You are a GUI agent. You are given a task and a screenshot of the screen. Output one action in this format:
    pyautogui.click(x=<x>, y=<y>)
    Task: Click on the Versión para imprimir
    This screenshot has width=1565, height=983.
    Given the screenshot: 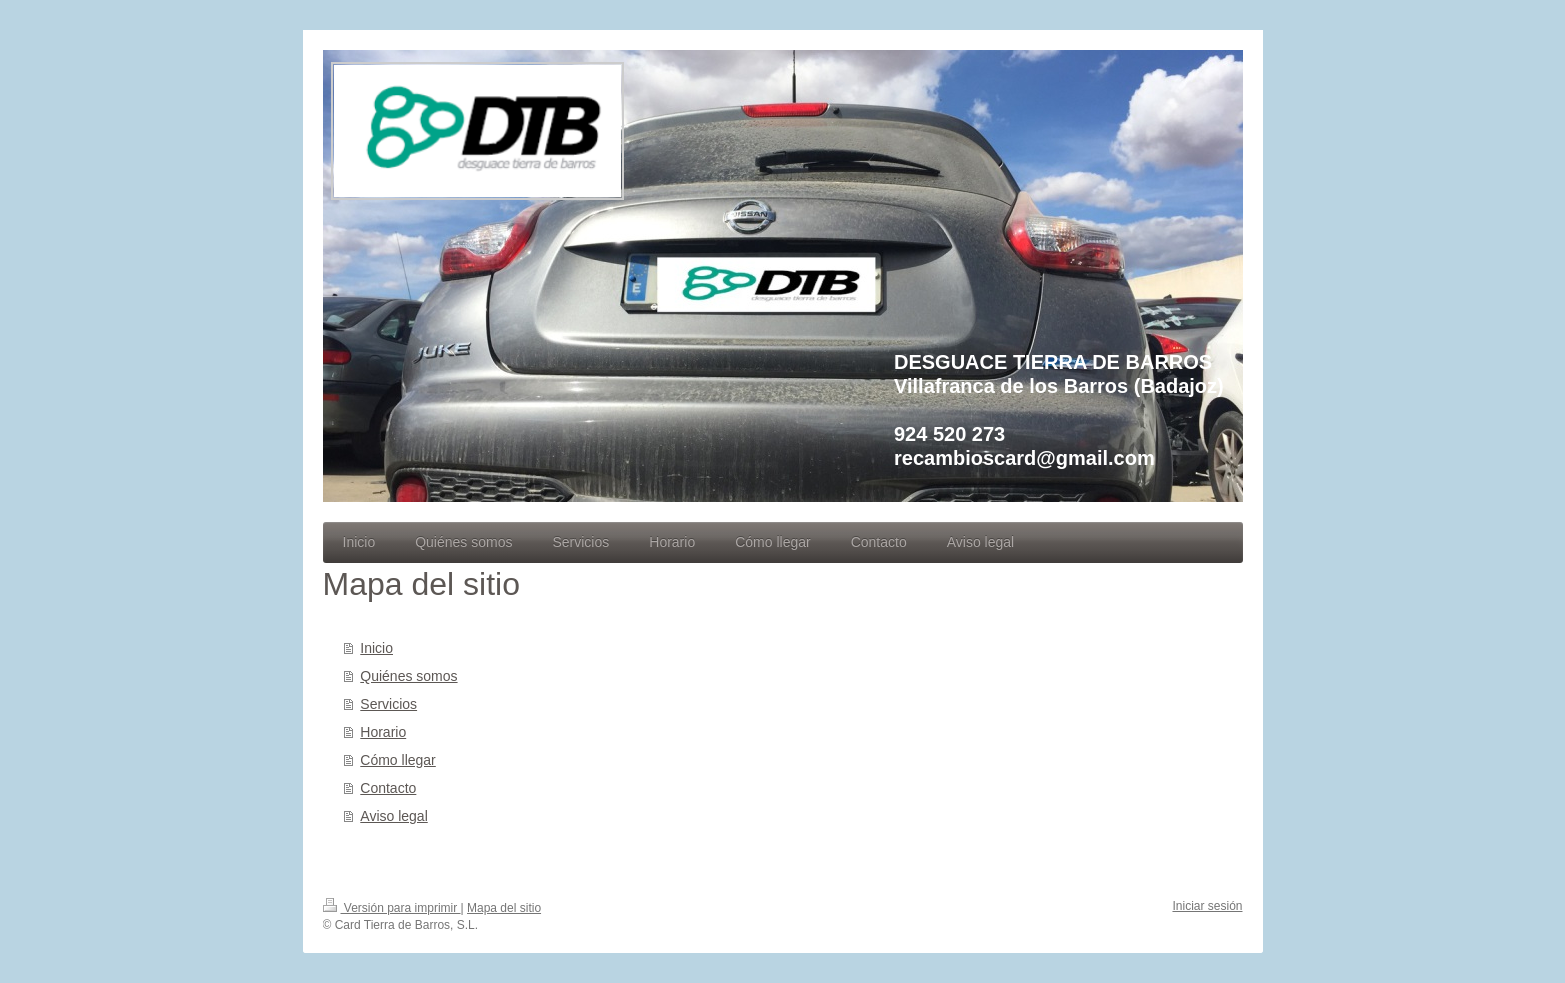 What is the action you would take?
    pyautogui.click(x=392, y=908)
    